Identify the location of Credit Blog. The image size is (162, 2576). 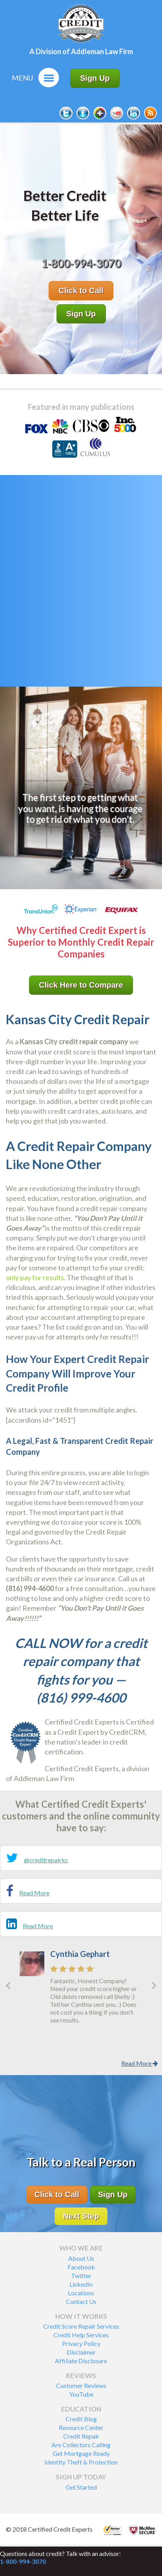
(81, 2419).